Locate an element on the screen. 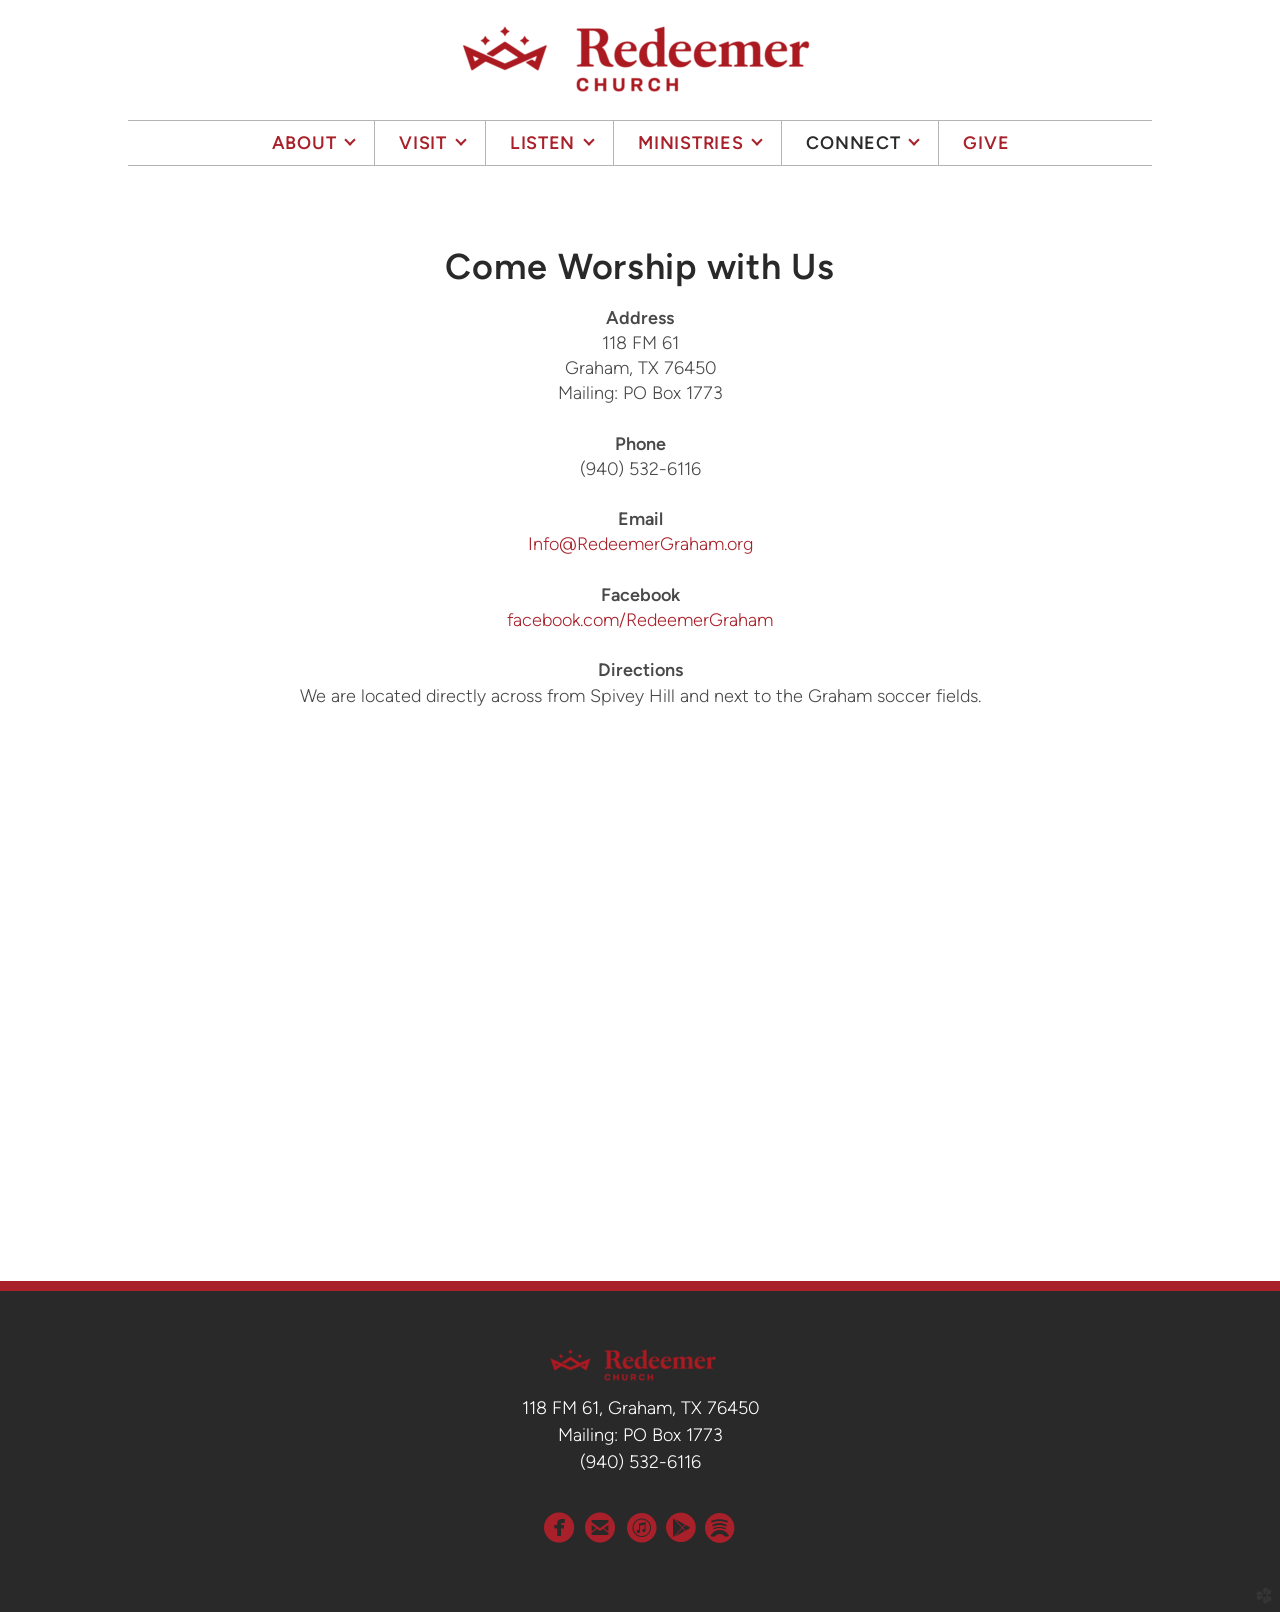 This screenshot has height=1612, width=1280. facebook.com/RedeemerGraham is located at coordinates (640, 620).